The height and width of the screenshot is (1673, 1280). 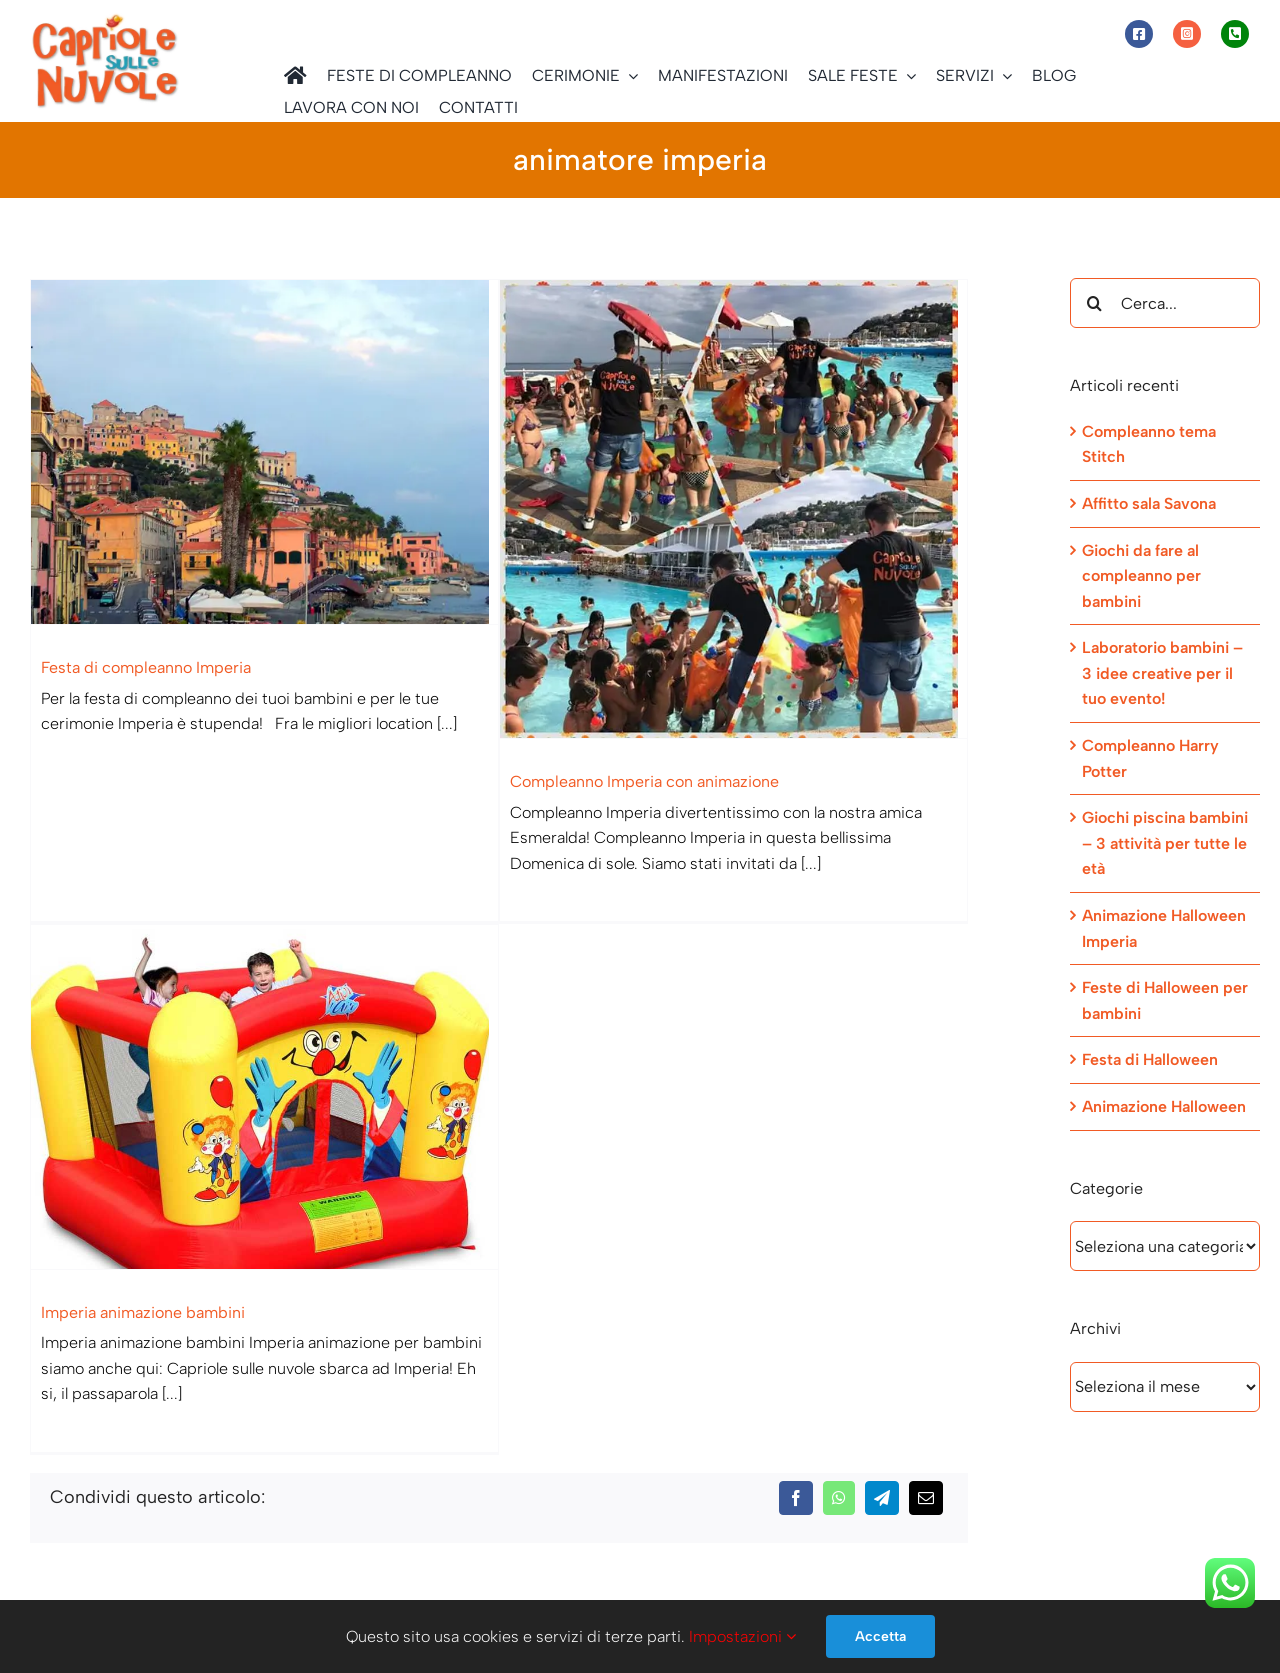 I want to click on [Compleanno Imperia con animazione], so click(x=713, y=509).